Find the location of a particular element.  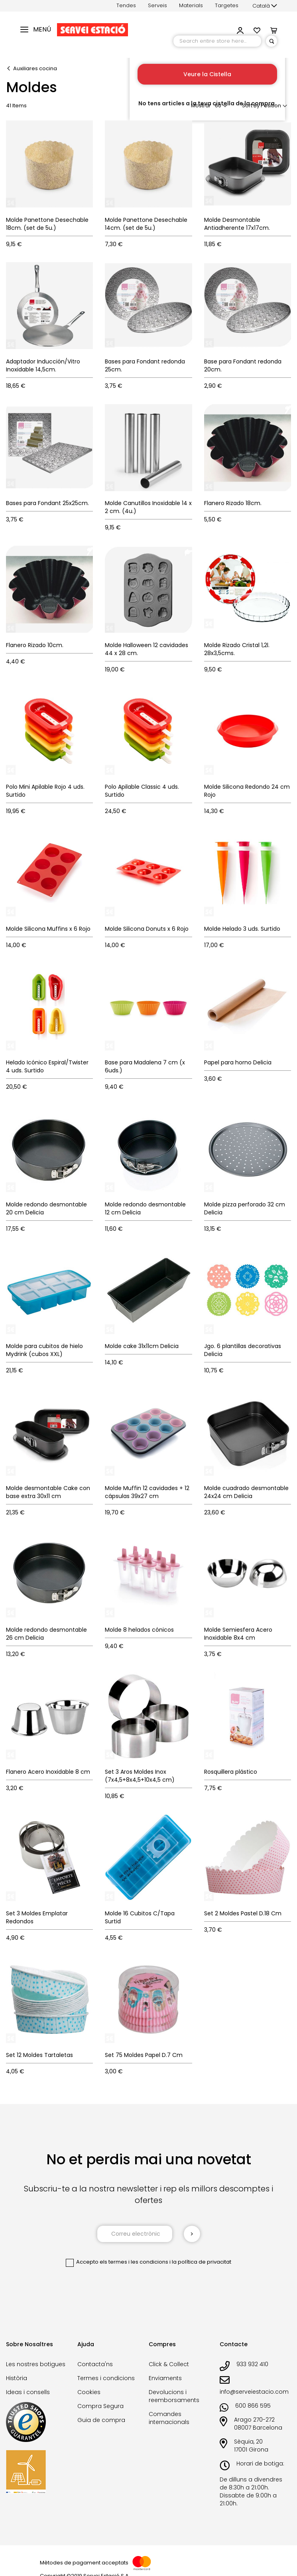

Set 75 Moldes Papel D.7 Cm is located at coordinates (144, 2055).